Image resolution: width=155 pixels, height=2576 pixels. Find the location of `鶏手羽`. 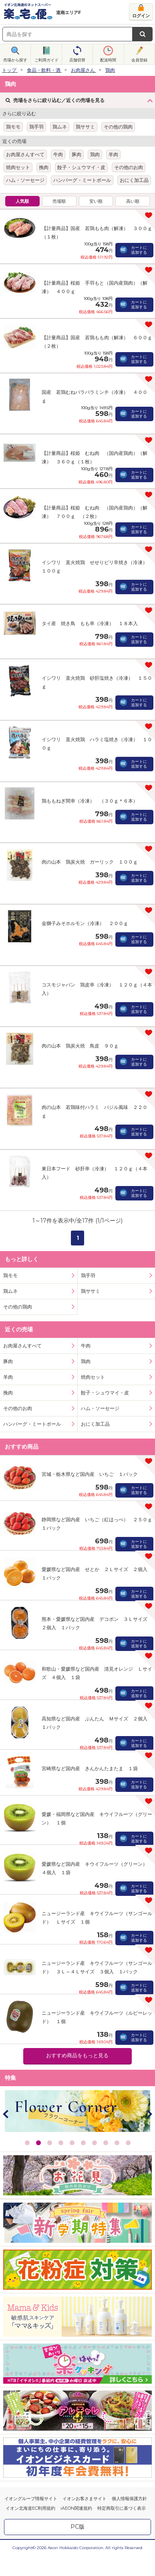

鶏手羽 is located at coordinates (36, 127).